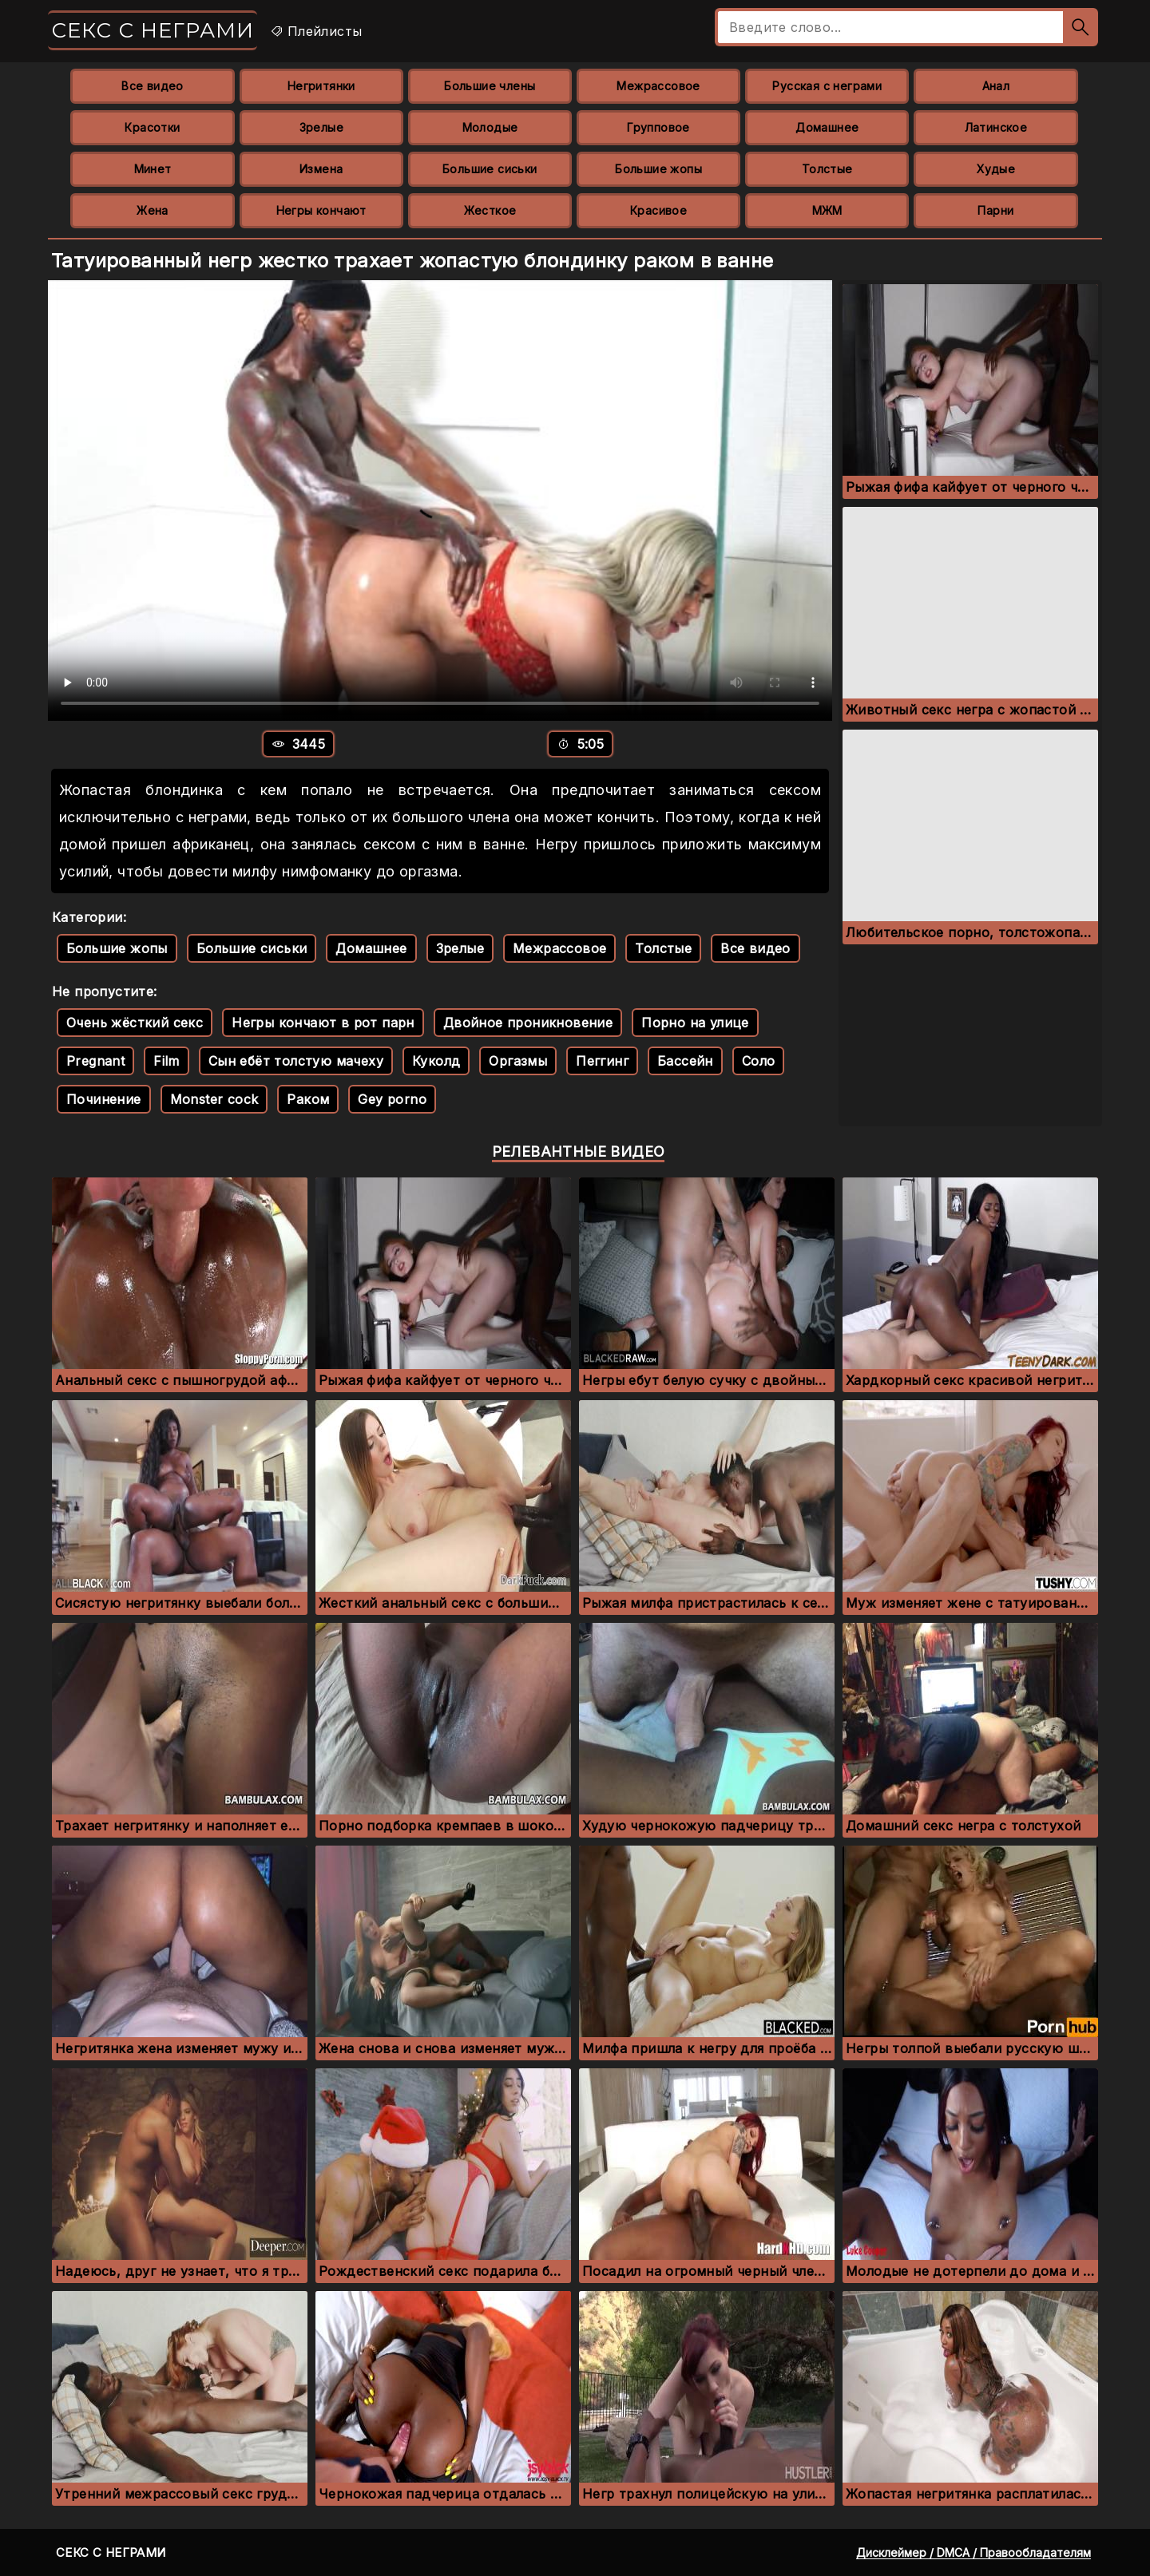 The height and width of the screenshot is (2576, 1150). Describe the element at coordinates (152, 30) in the screenshot. I see `Секс с неграми` at that location.